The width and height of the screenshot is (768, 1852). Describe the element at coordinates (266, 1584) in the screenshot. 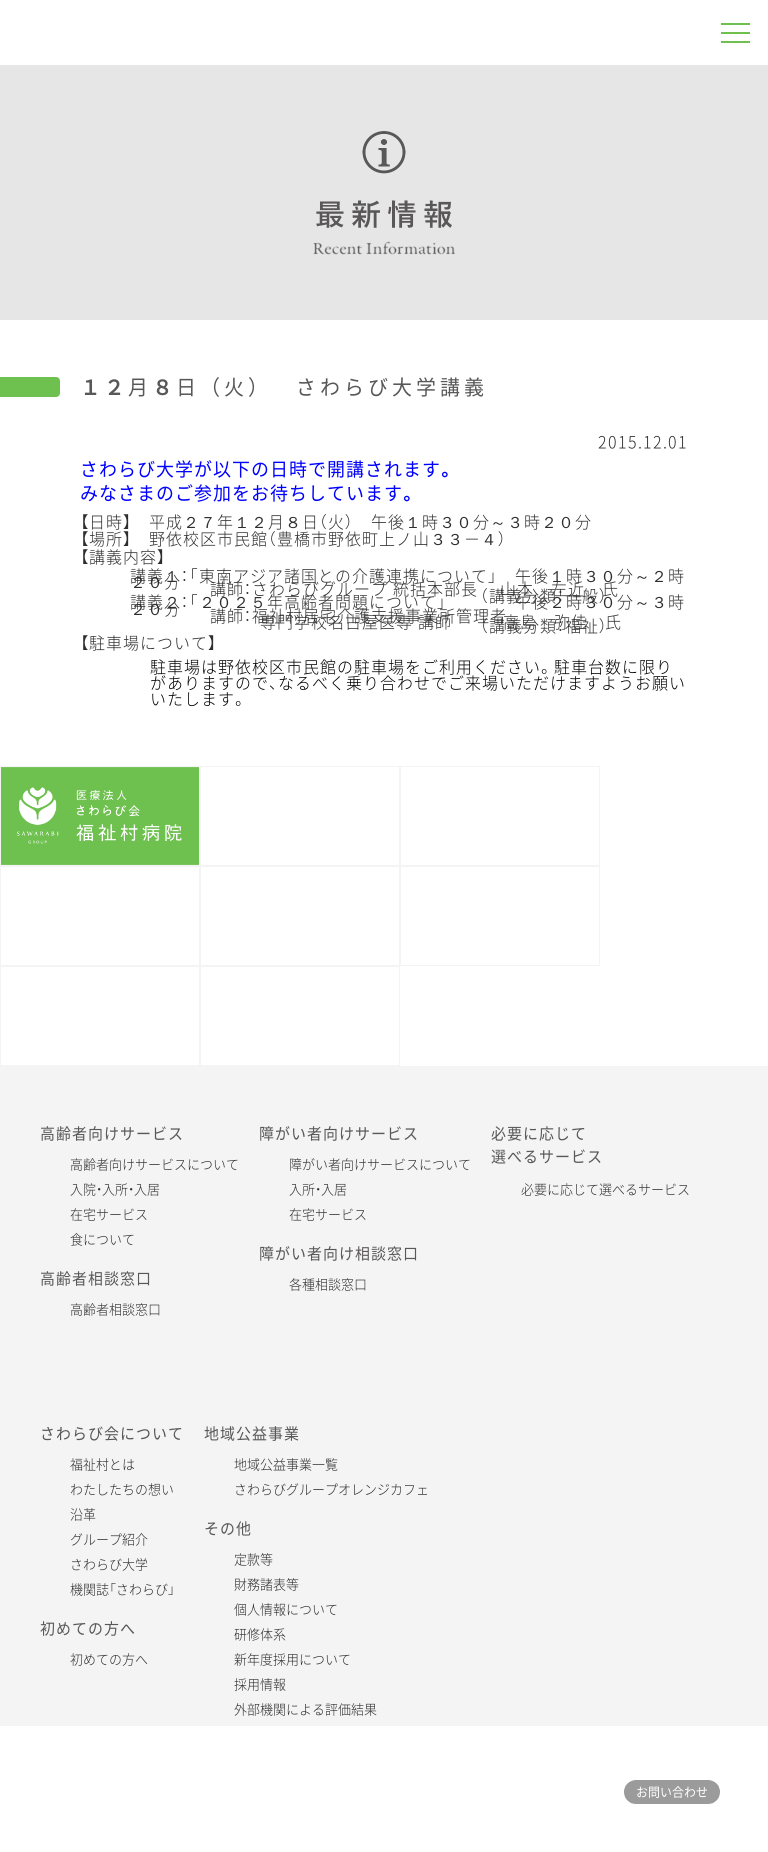

I see `財務諸表等` at that location.